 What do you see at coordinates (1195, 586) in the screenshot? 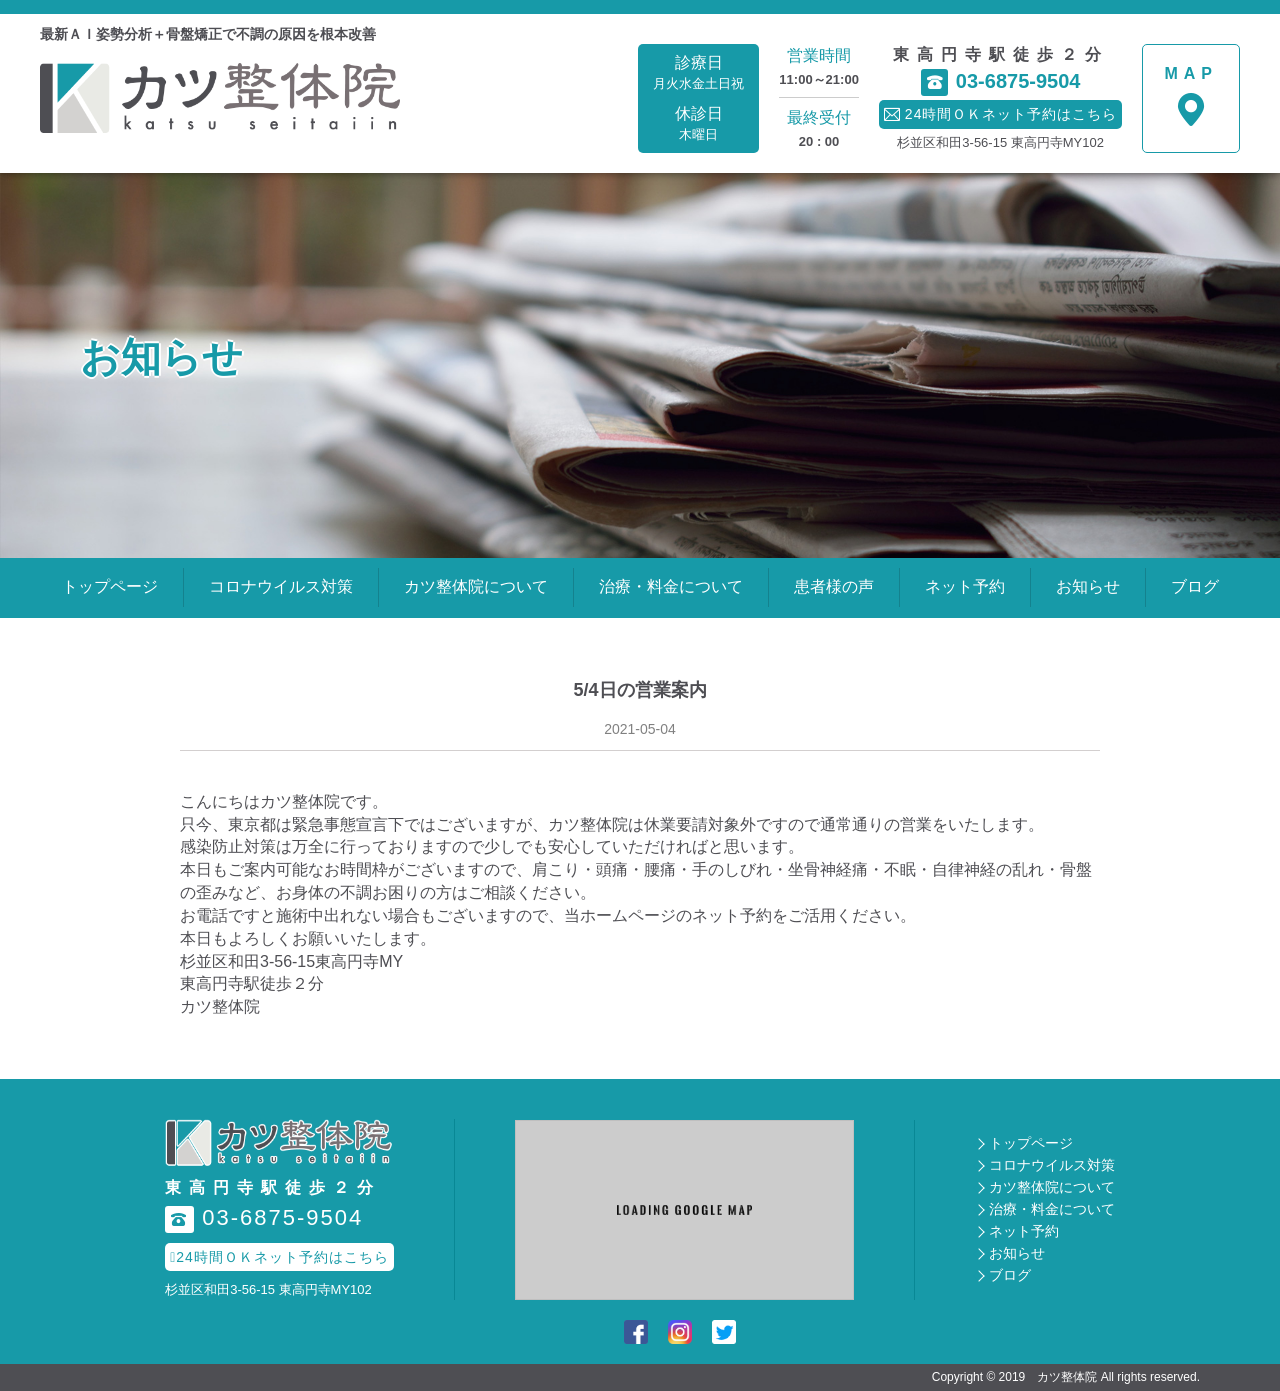
I see `ブログ` at bounding box center [1195, 586].